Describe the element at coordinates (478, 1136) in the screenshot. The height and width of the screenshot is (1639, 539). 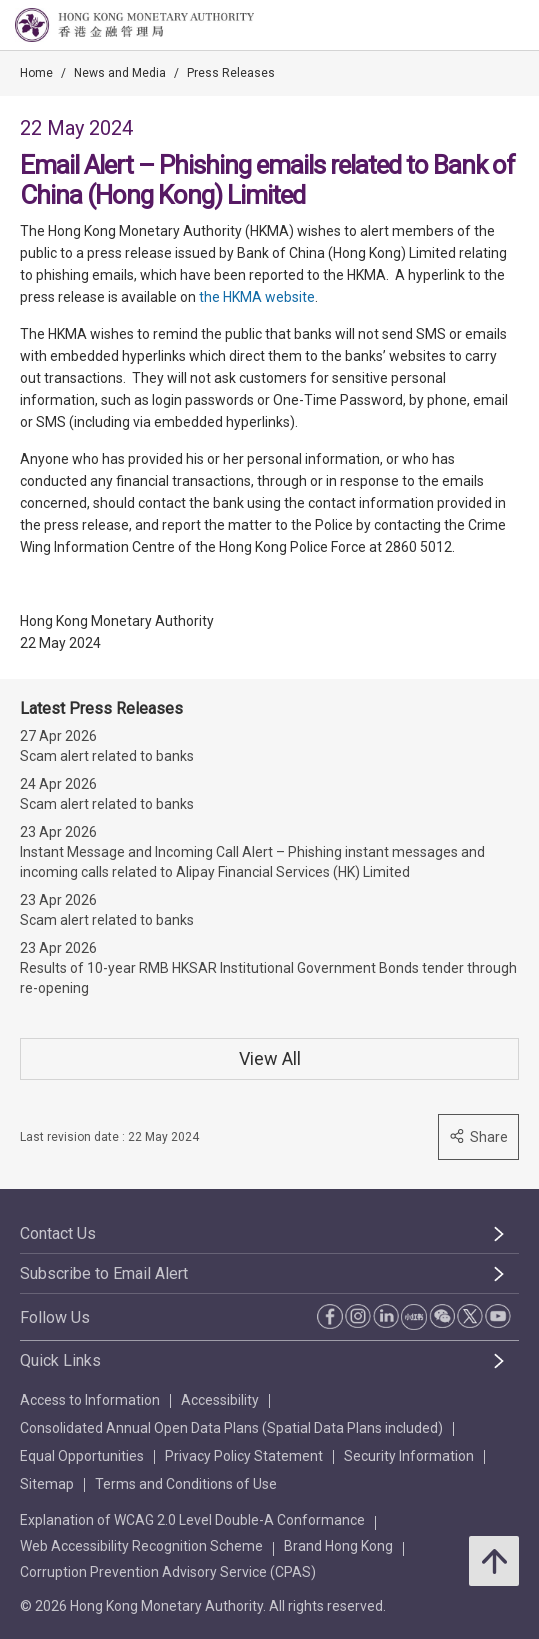
I see `Share` at that location.